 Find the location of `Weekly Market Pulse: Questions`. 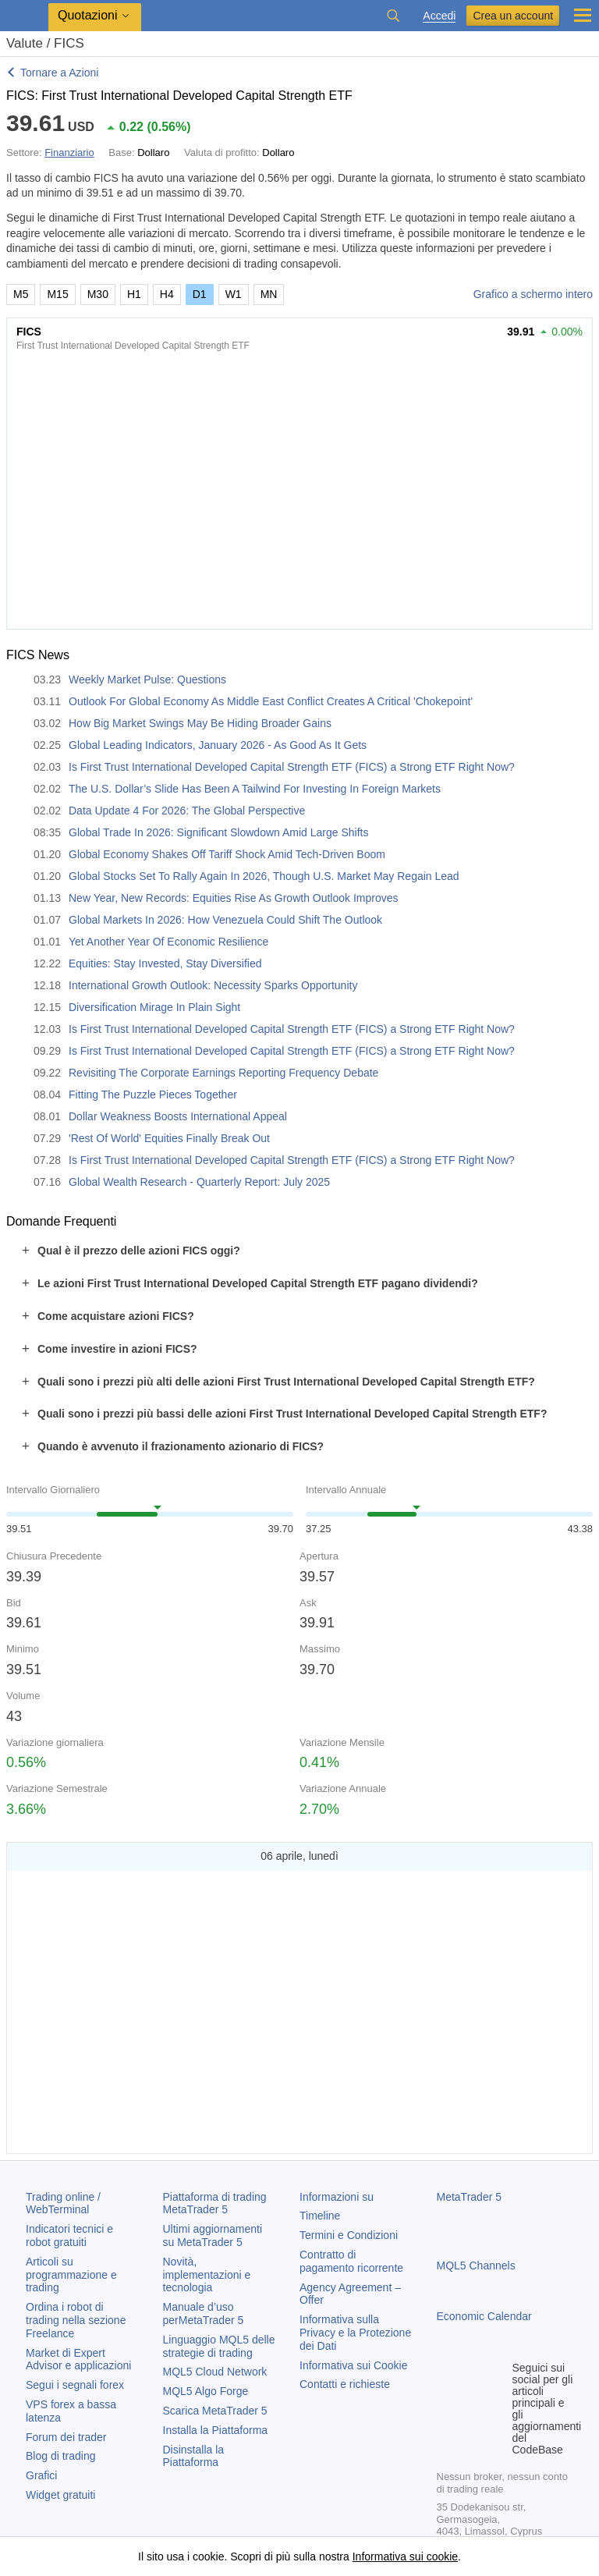

Weekly Market Pulse: Questions is located at coordinates (147, 679).